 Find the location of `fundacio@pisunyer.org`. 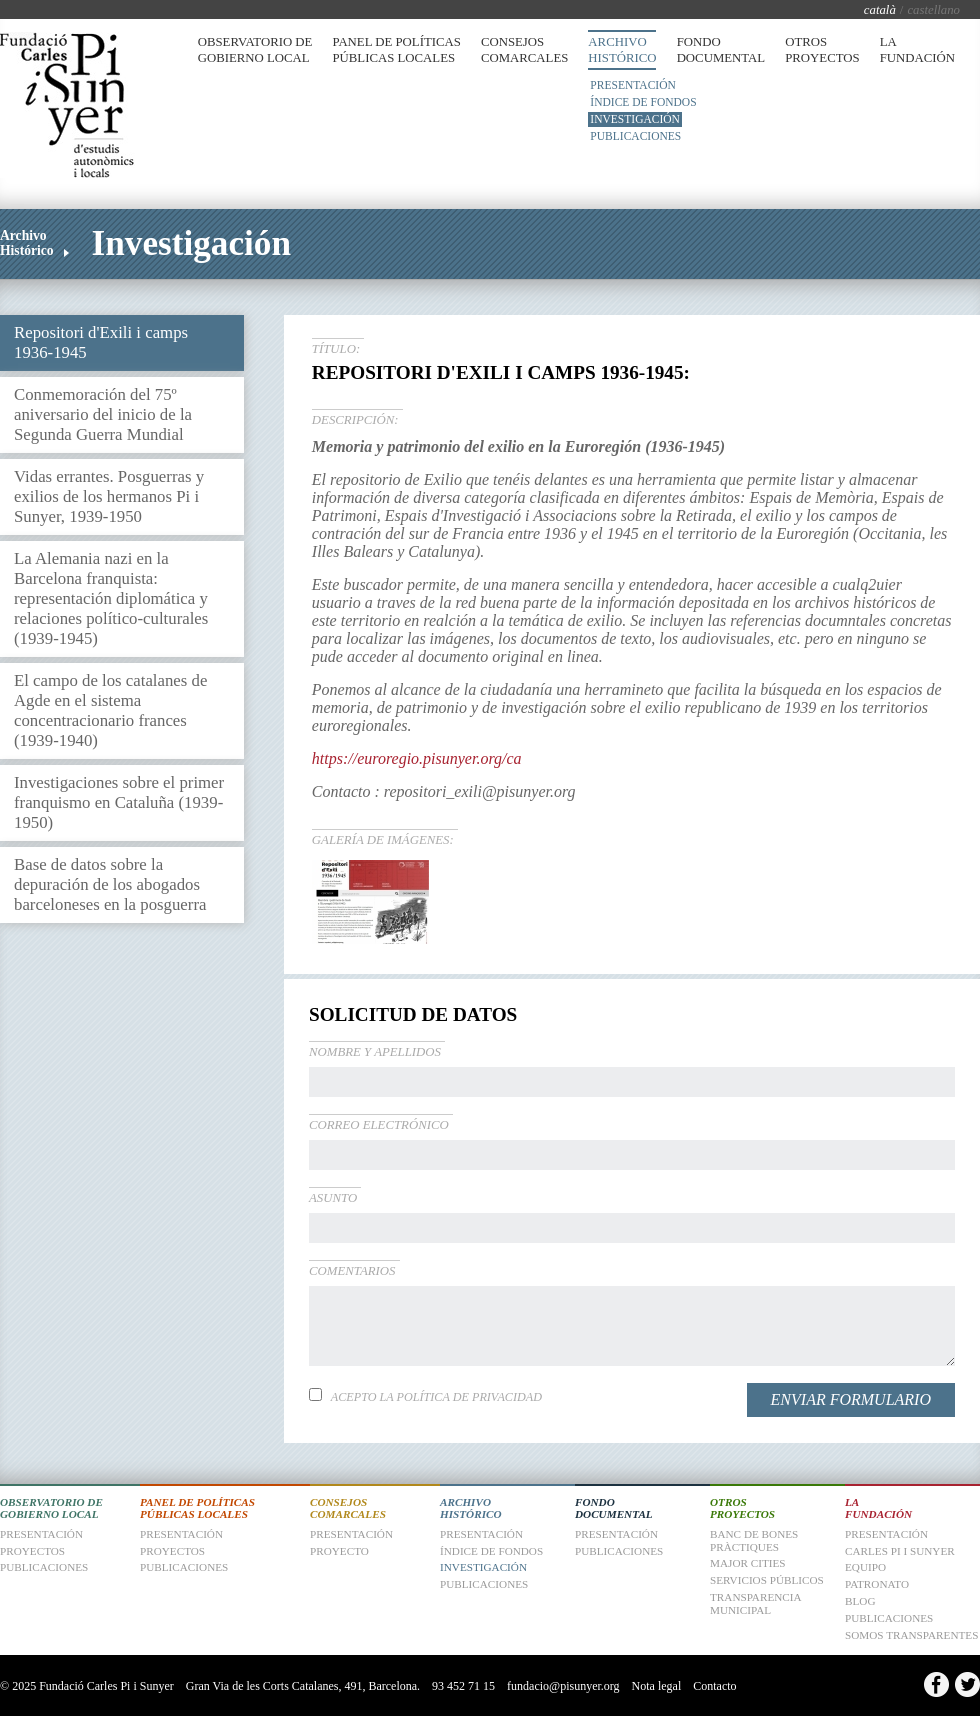

fundacio@pisunyer.org is located at coordinates (563, 1686).